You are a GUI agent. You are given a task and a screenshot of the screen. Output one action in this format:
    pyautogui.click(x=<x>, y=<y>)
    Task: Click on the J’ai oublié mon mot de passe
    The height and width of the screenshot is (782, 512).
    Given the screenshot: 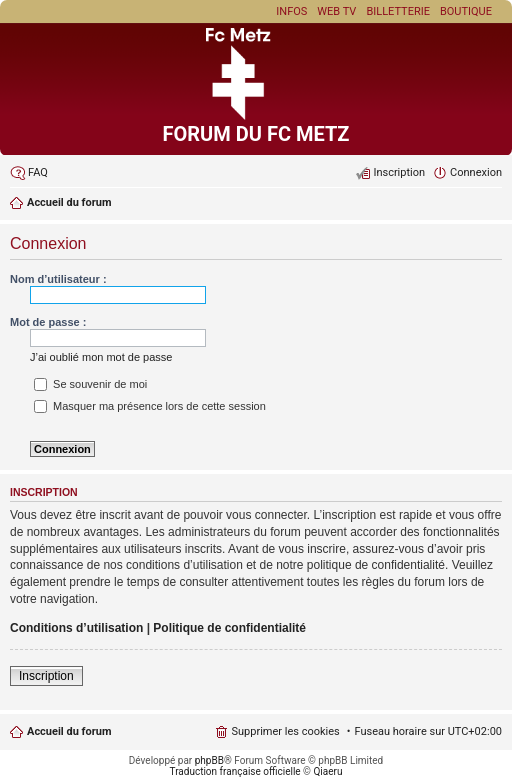 What is the action you would take?
    pyautogui.click(x=101, y=357)
    